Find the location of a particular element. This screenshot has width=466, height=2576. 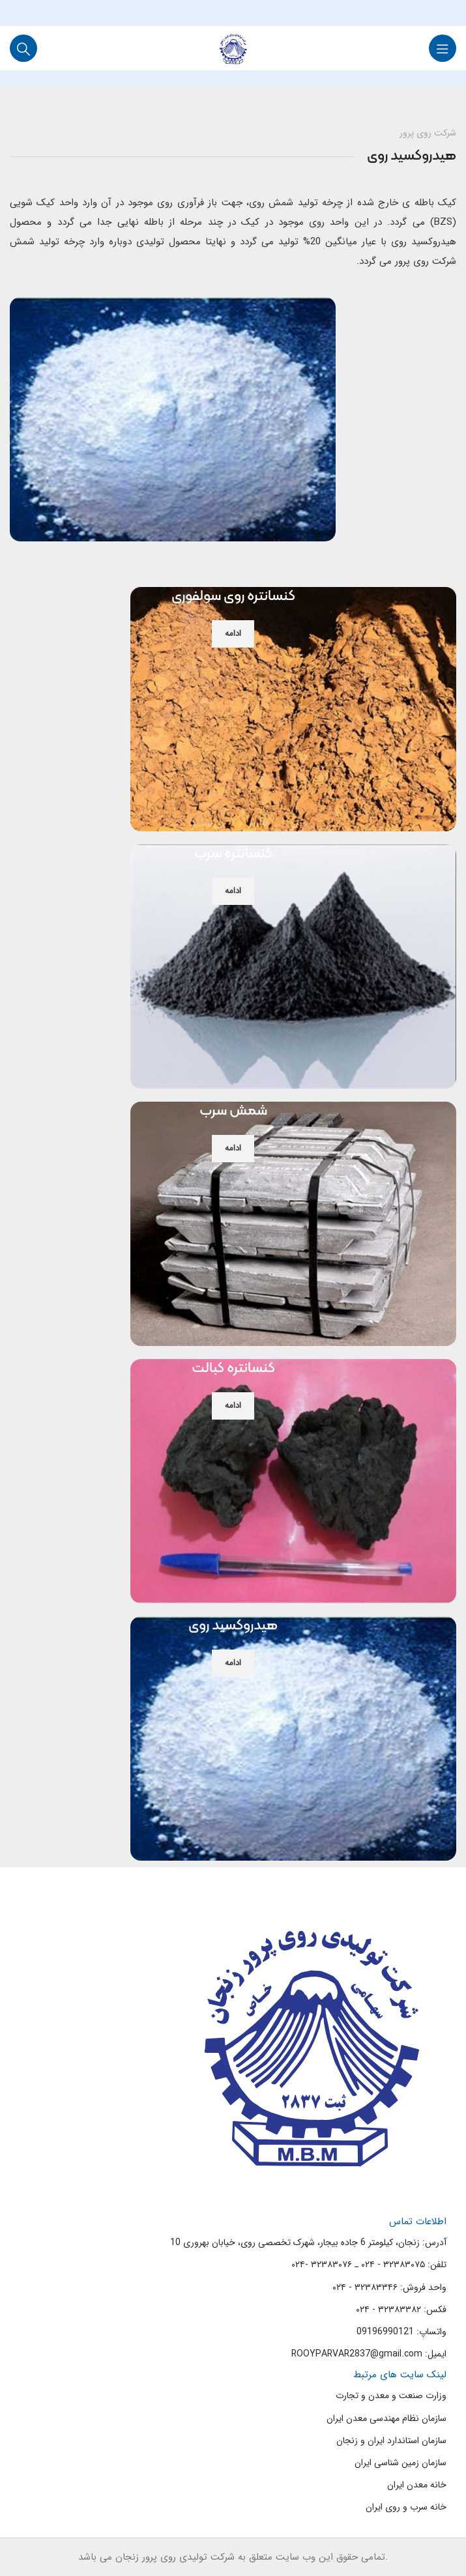

اطلاعات تماس is located at coordinates (417, 2221).